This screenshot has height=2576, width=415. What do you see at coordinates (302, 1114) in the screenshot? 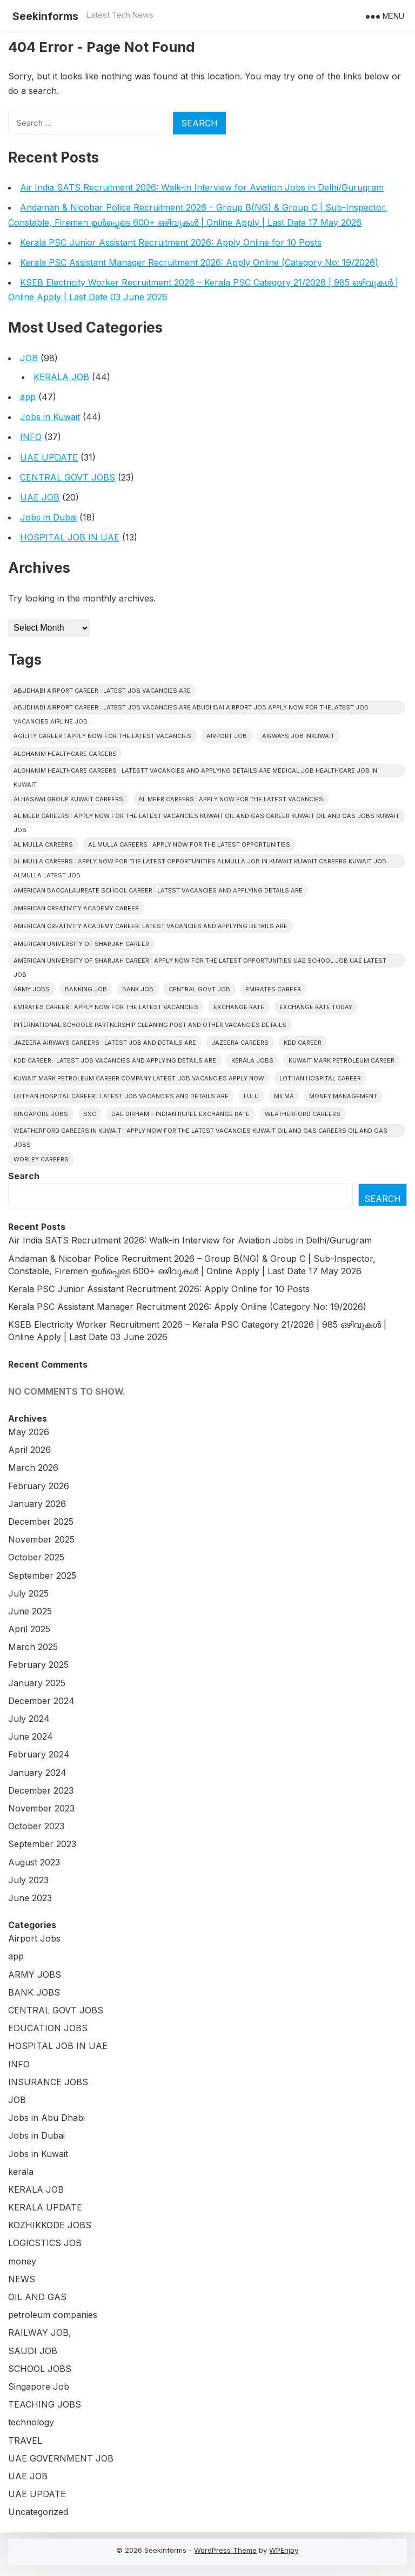
I see `Weatherford CAREERS [Weatherford CAREERS (1 item)]` at bounding box center [302, 1114].